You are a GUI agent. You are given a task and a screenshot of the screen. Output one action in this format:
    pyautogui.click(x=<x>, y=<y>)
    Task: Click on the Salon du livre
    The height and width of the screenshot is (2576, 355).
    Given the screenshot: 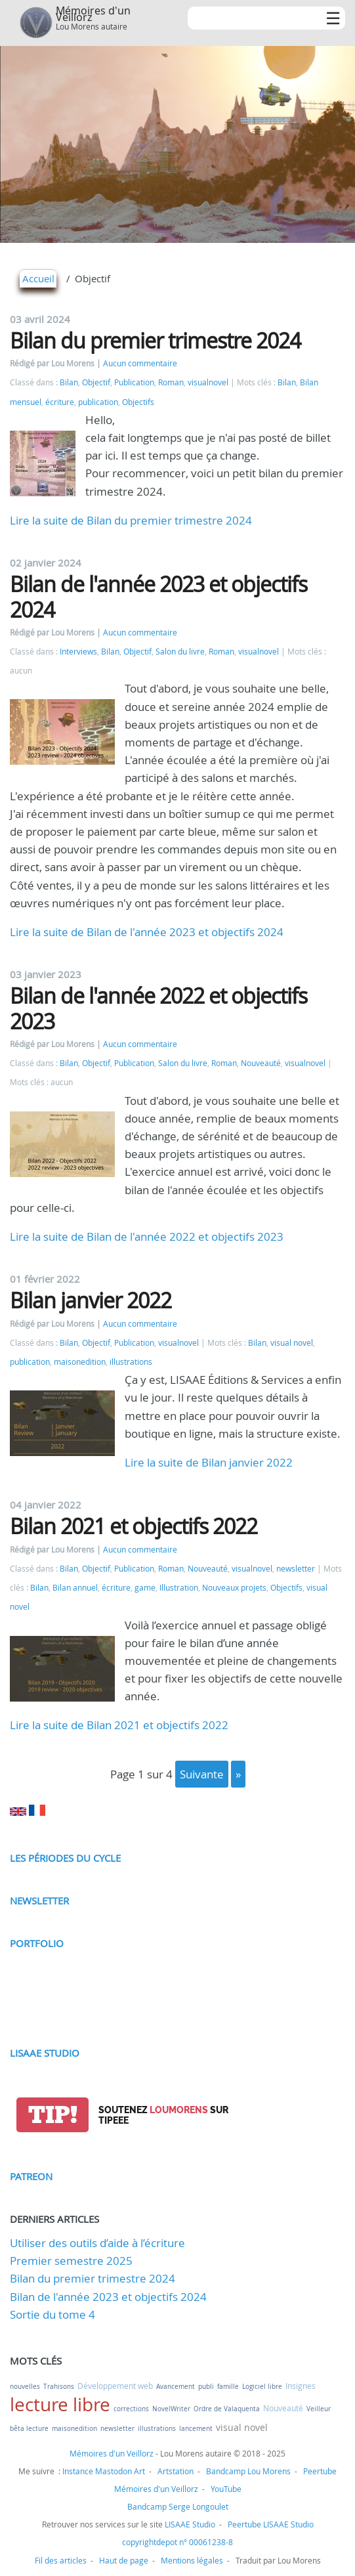 What is the action you would take?
    pyautogui.click(x=180, y=651)
    